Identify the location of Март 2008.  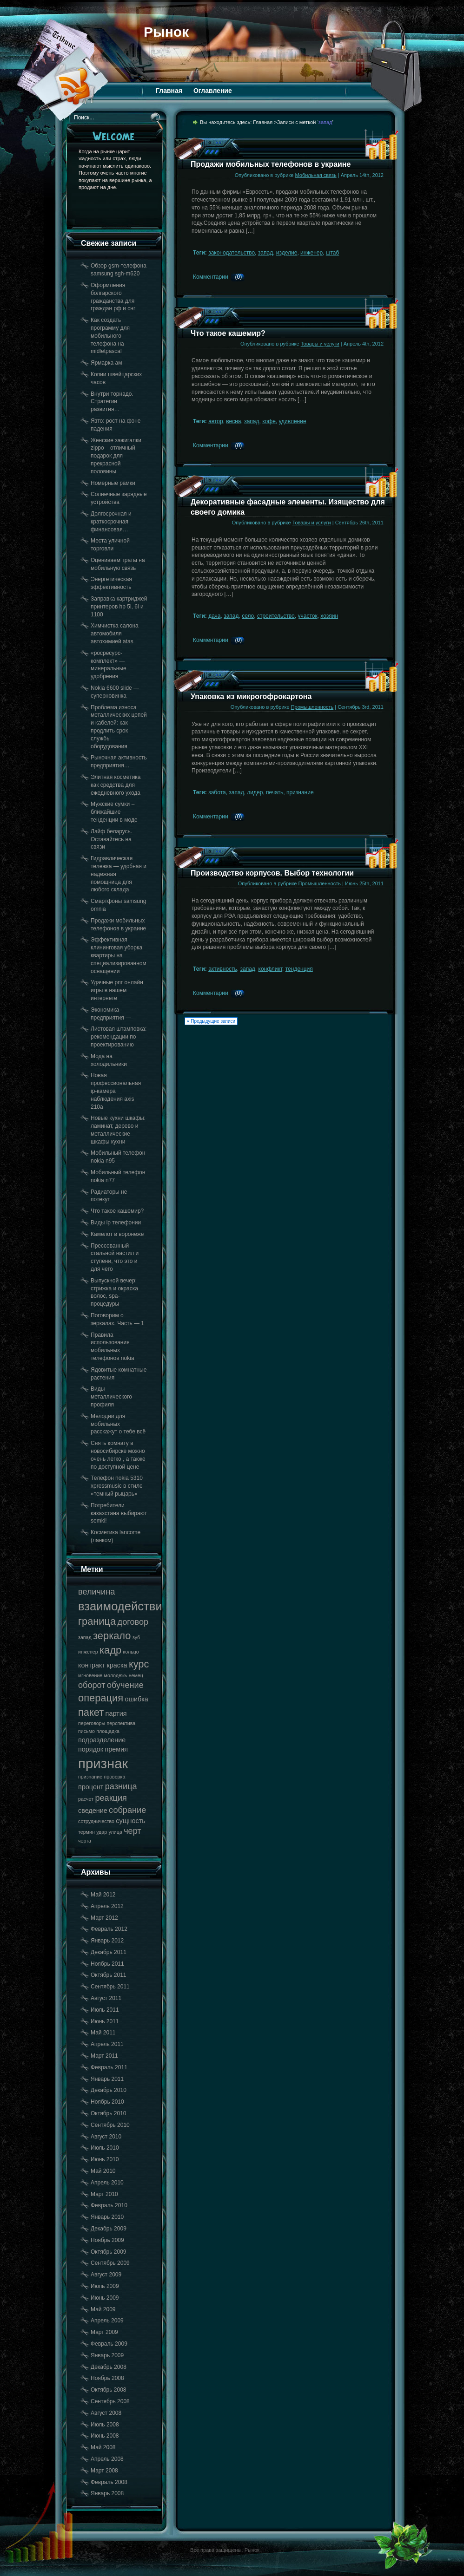
(104, 2470).